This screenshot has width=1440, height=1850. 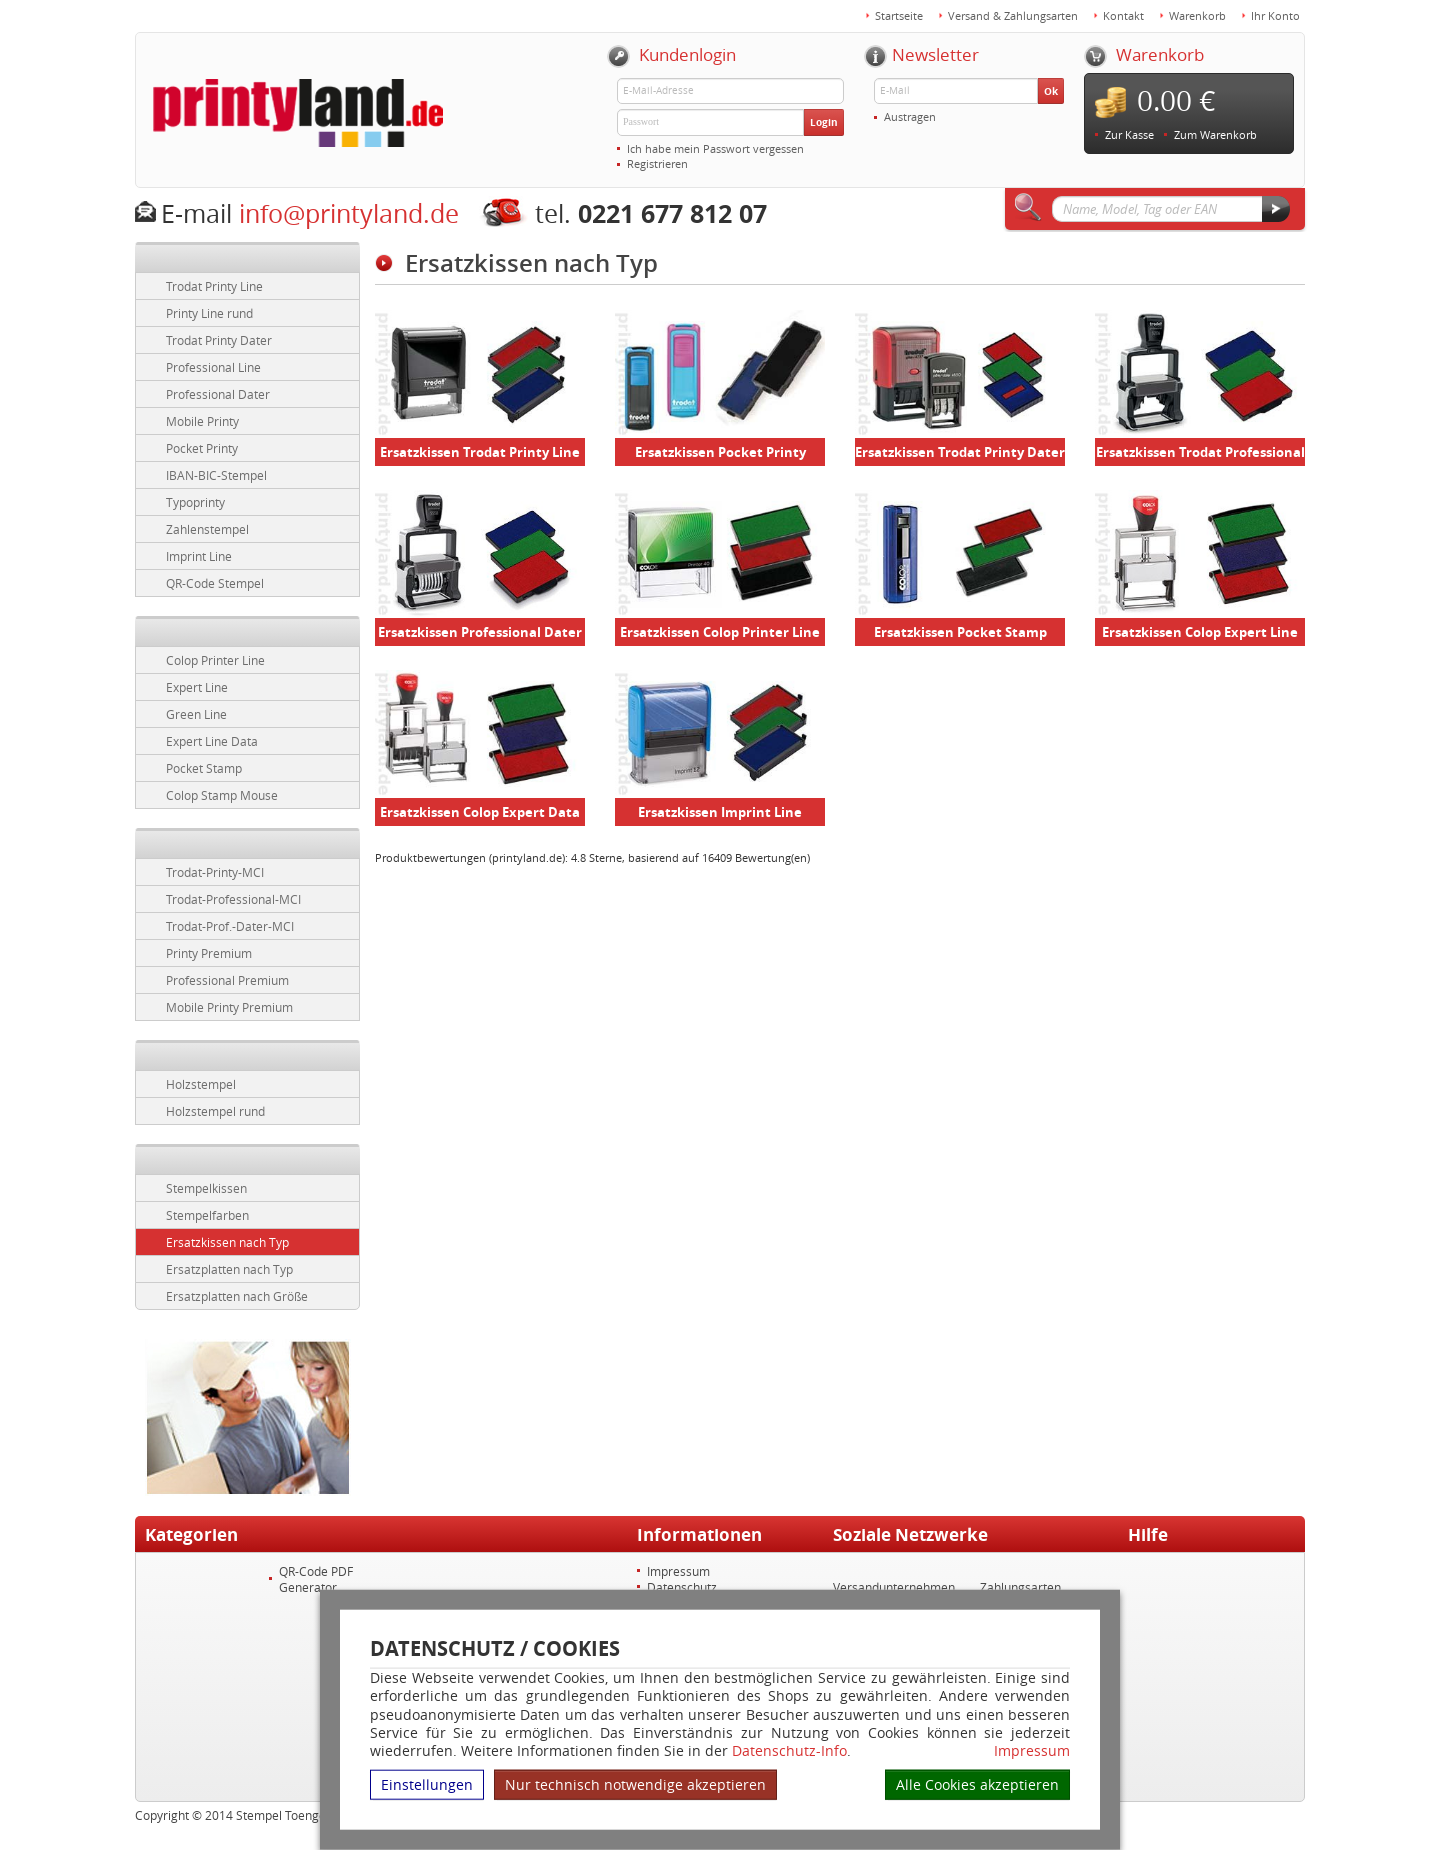 I want to click on Zahlenstempel, so click(x=207, y=529).